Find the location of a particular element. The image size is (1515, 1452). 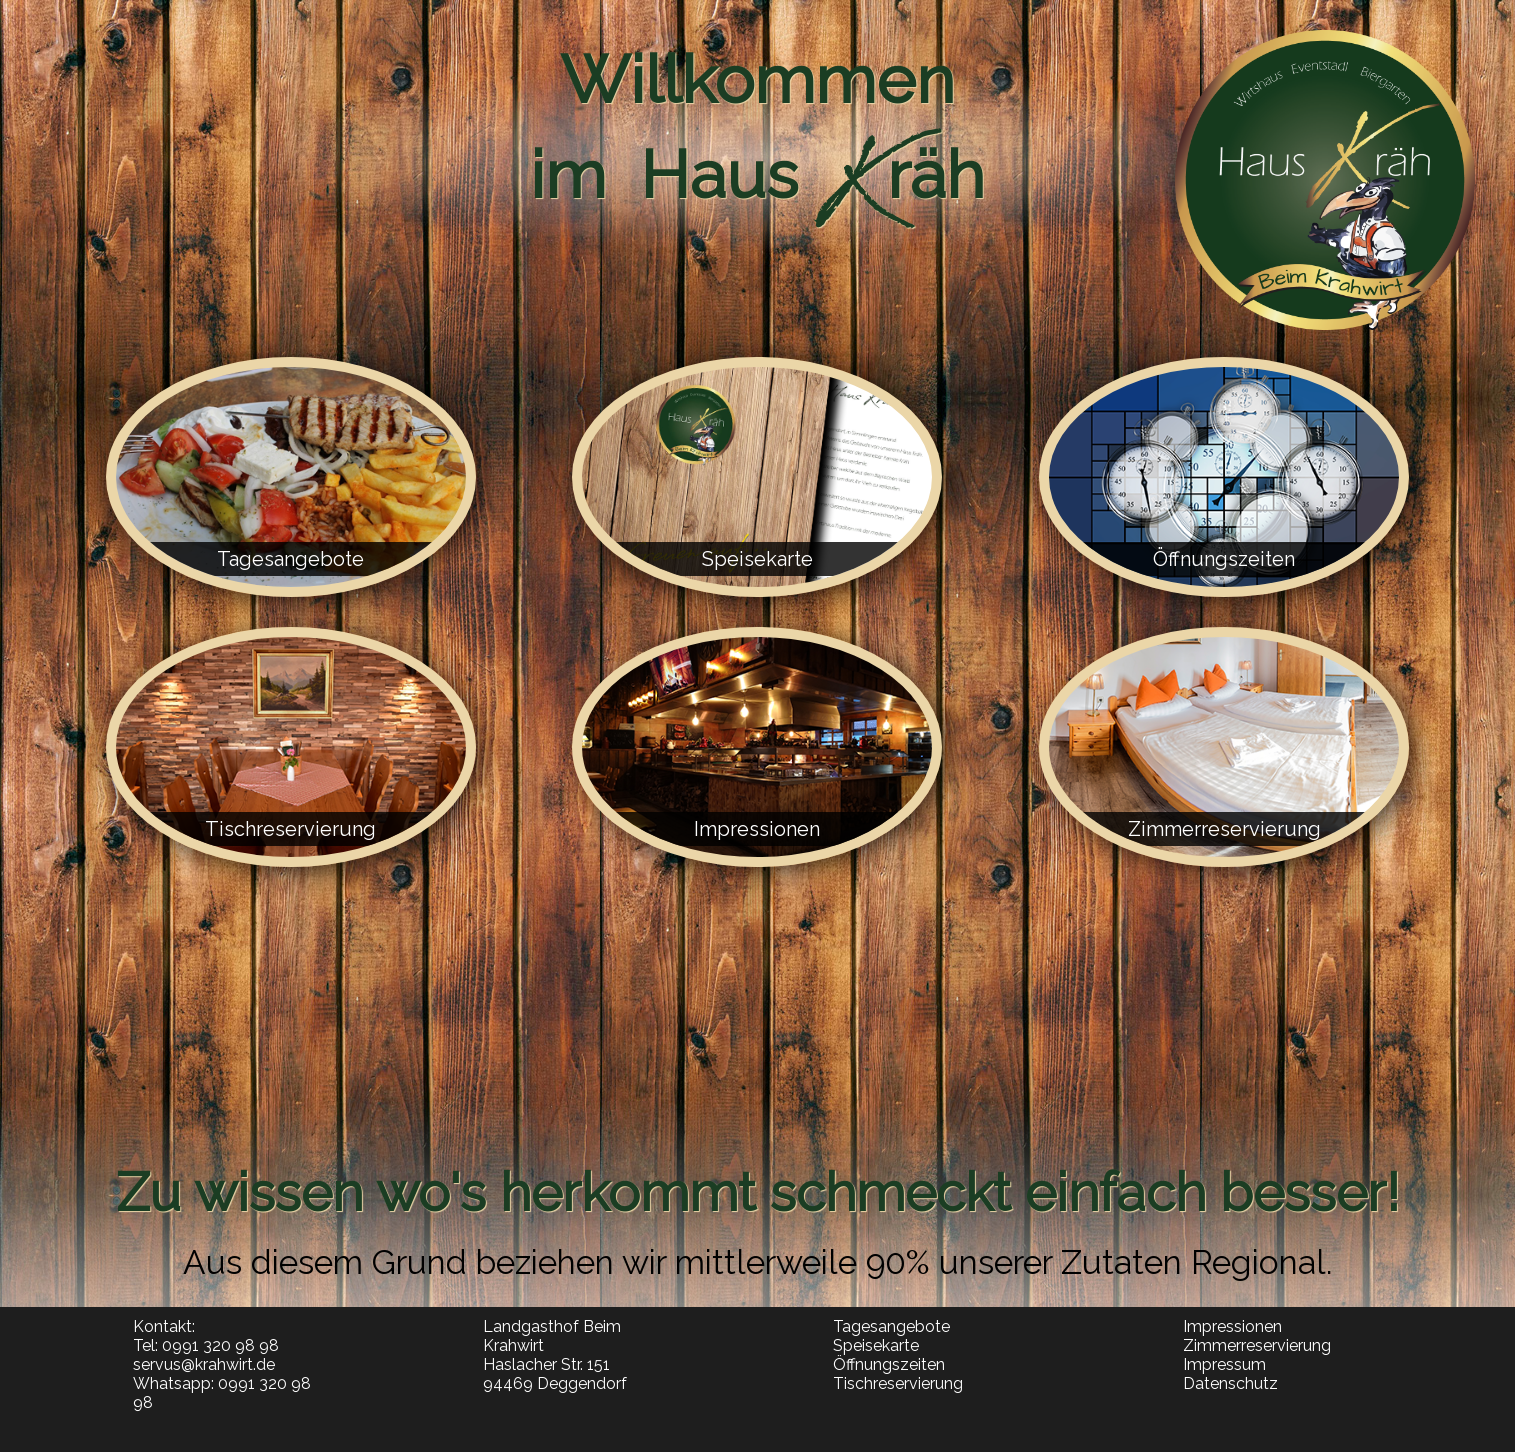

Impressum is located at coordinates (1224, 1364).